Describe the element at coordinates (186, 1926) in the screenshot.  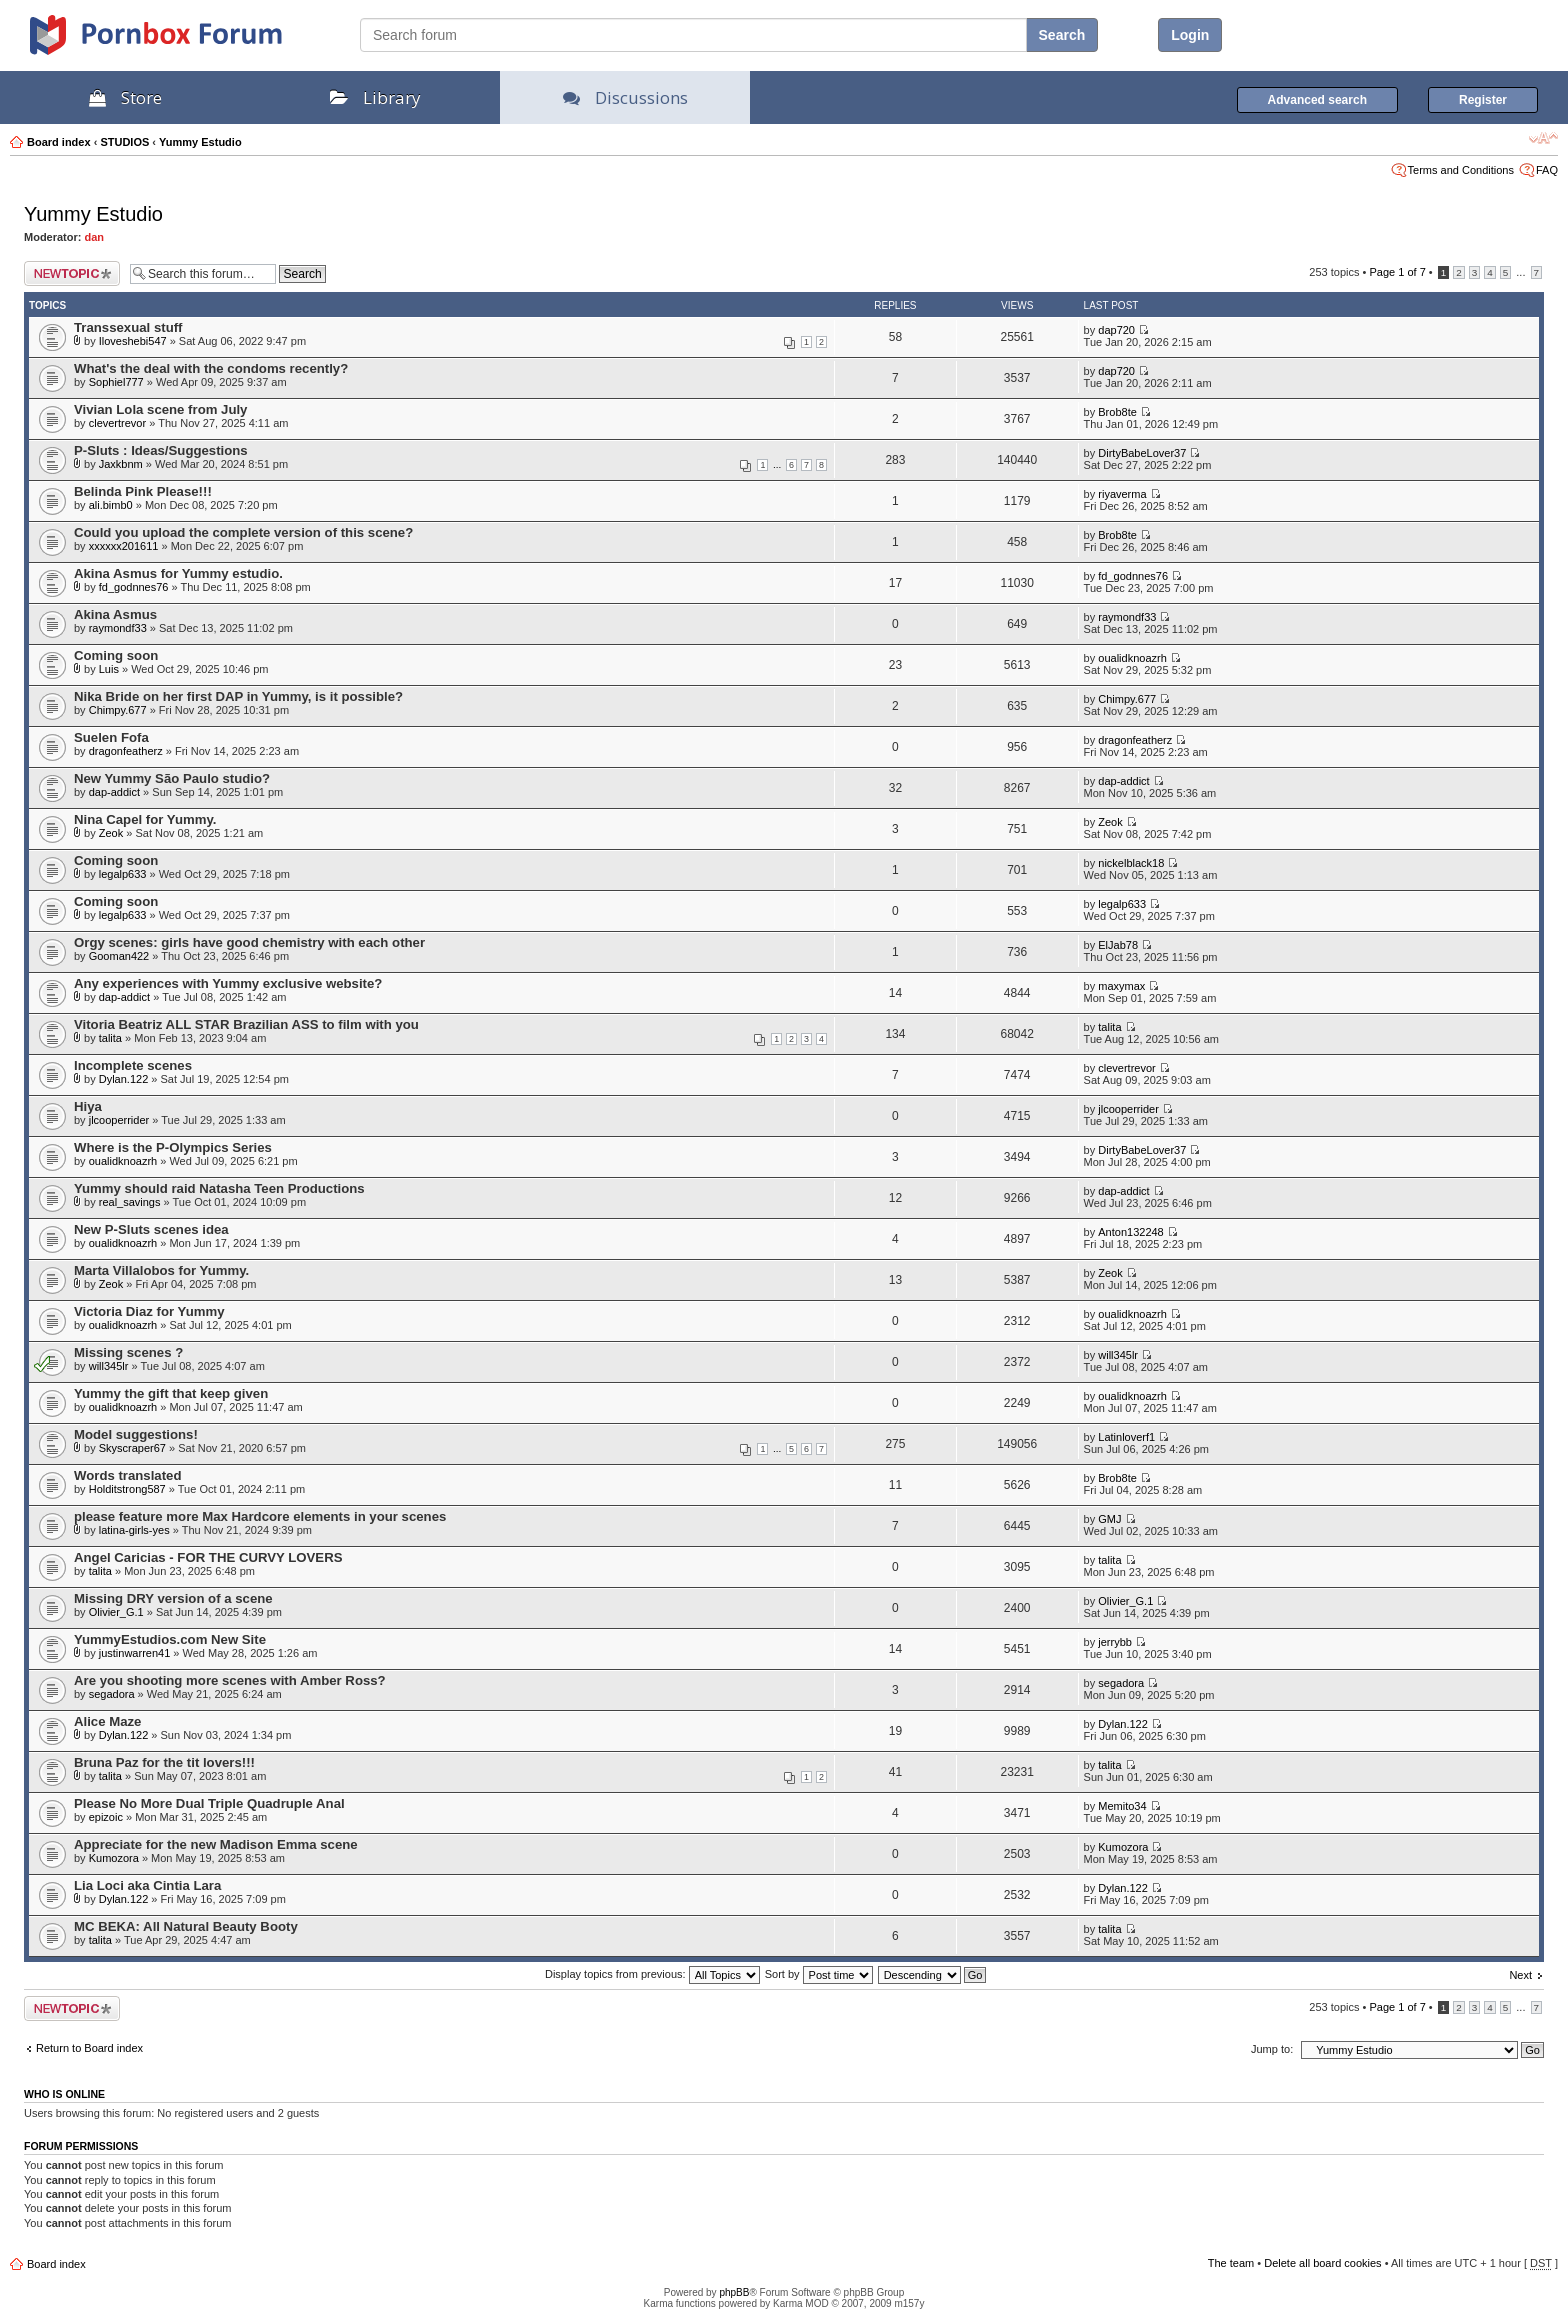
I see `MC BEKA: All Natural Beauty Booty` at that location.